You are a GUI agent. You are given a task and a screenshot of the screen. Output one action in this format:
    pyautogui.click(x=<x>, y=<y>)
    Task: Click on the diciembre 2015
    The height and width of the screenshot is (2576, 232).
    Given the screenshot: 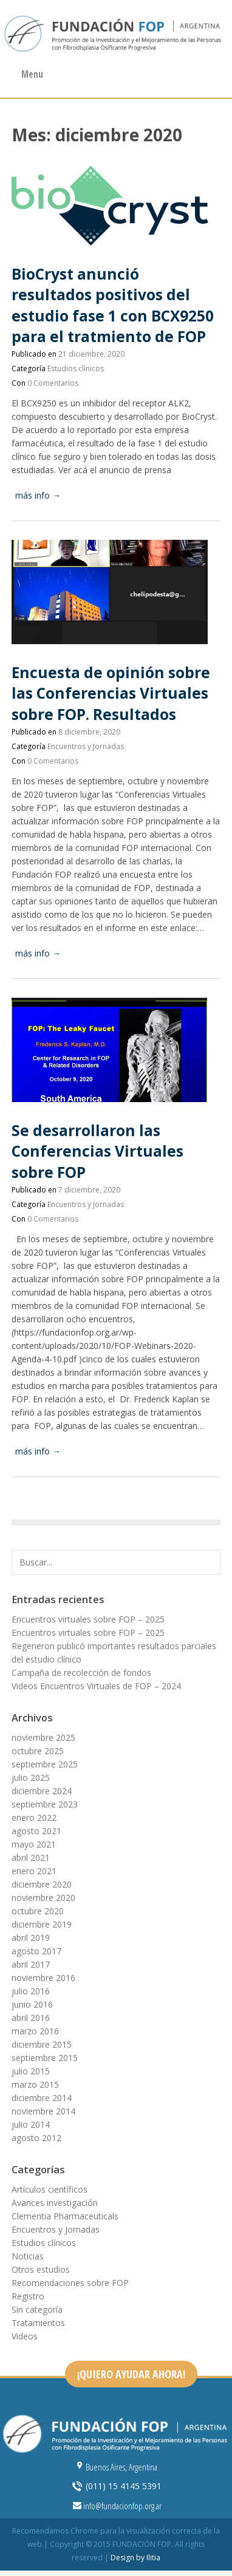 What is the action you would take?
    pyautogui.click(x=42, y=2044)
    